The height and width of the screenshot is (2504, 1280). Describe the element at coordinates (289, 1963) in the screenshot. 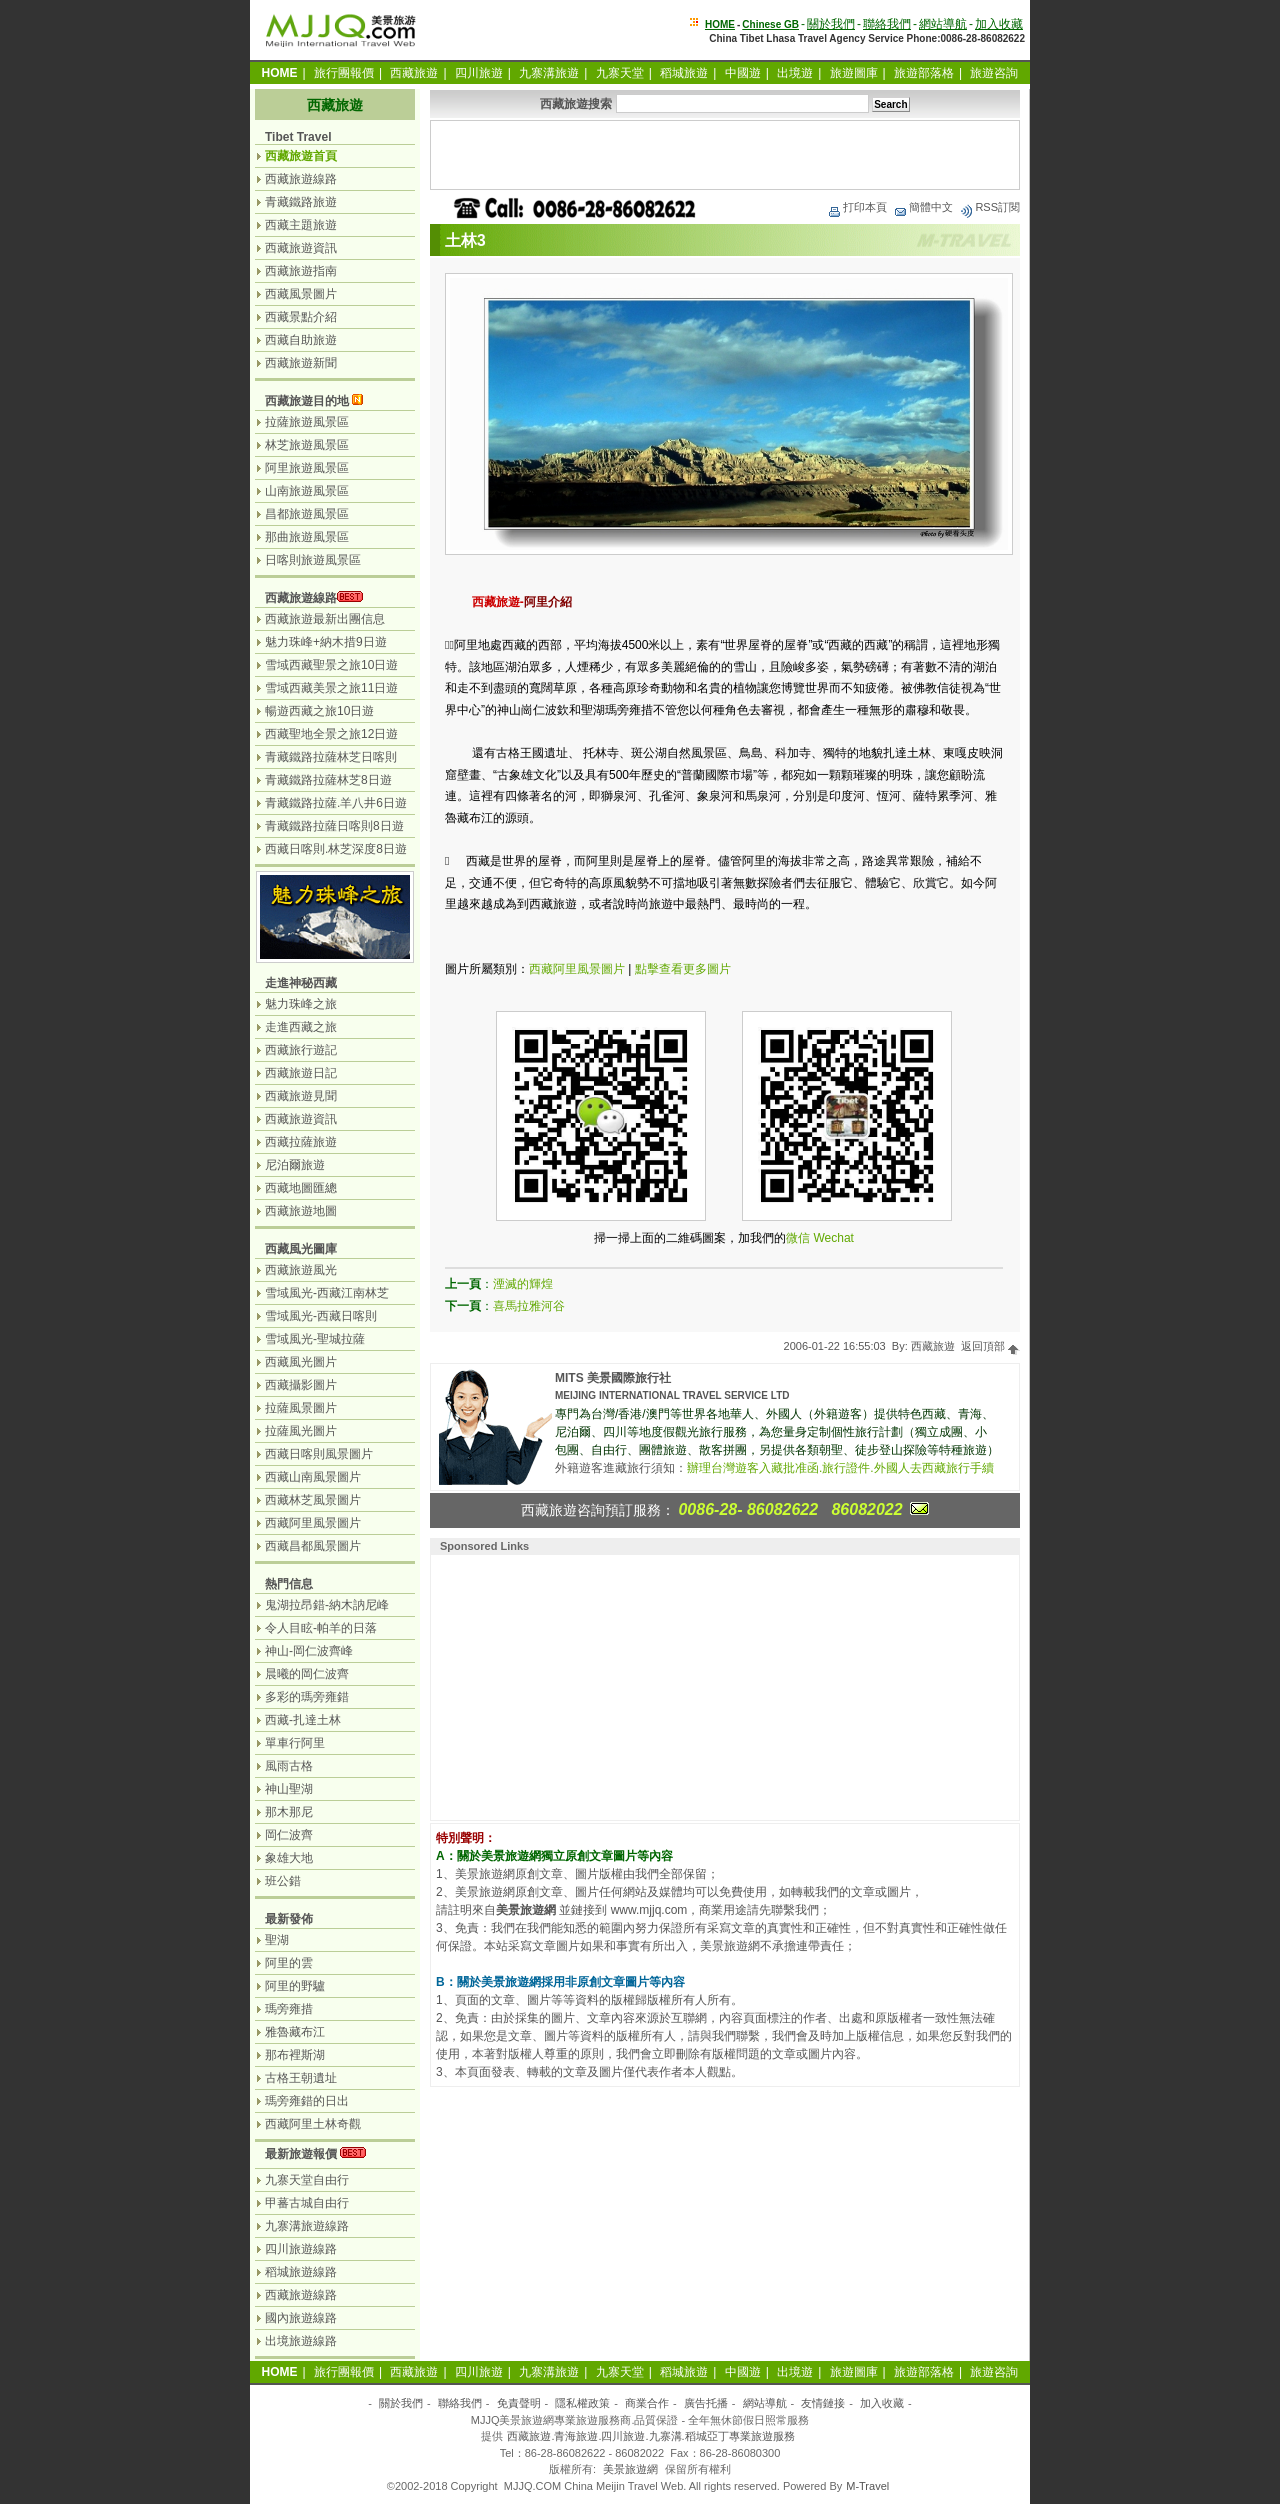

I see `阿里的雲` at that location.